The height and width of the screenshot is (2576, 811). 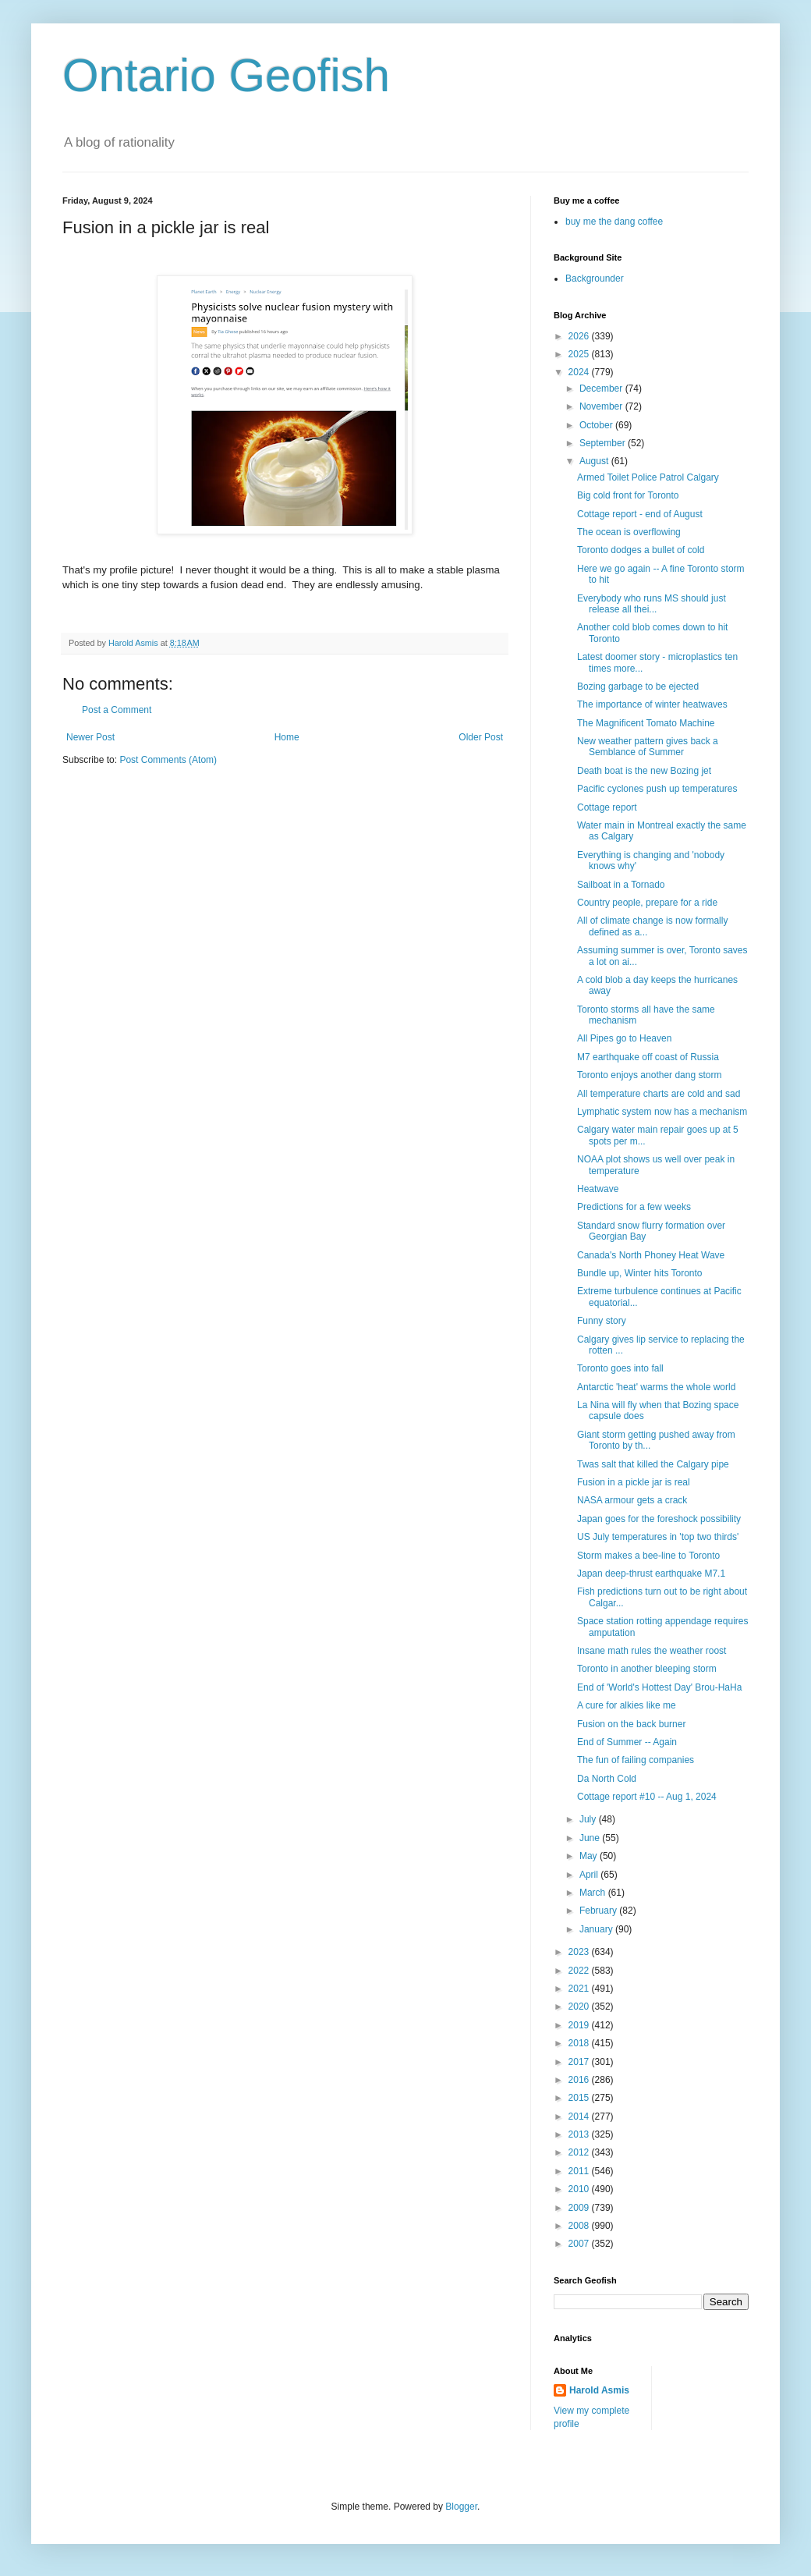 I want to click on Death boat is the new Bozing jet, so click(x=644, y=770).